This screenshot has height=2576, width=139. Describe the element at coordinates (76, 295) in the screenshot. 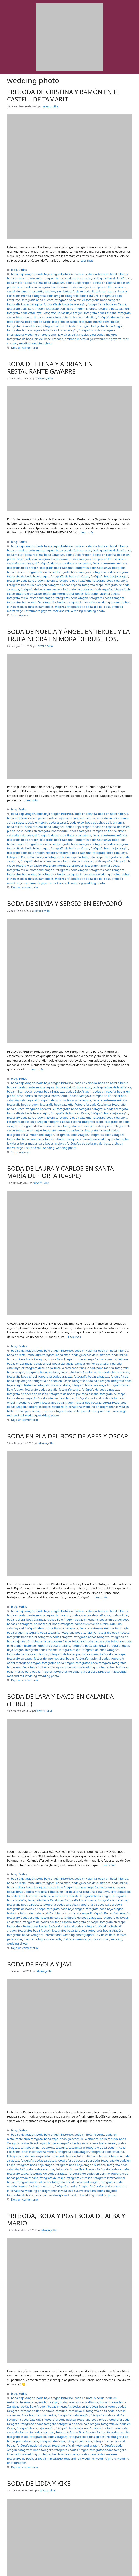

I see `fotografía de boda bajo aragón` at that location.